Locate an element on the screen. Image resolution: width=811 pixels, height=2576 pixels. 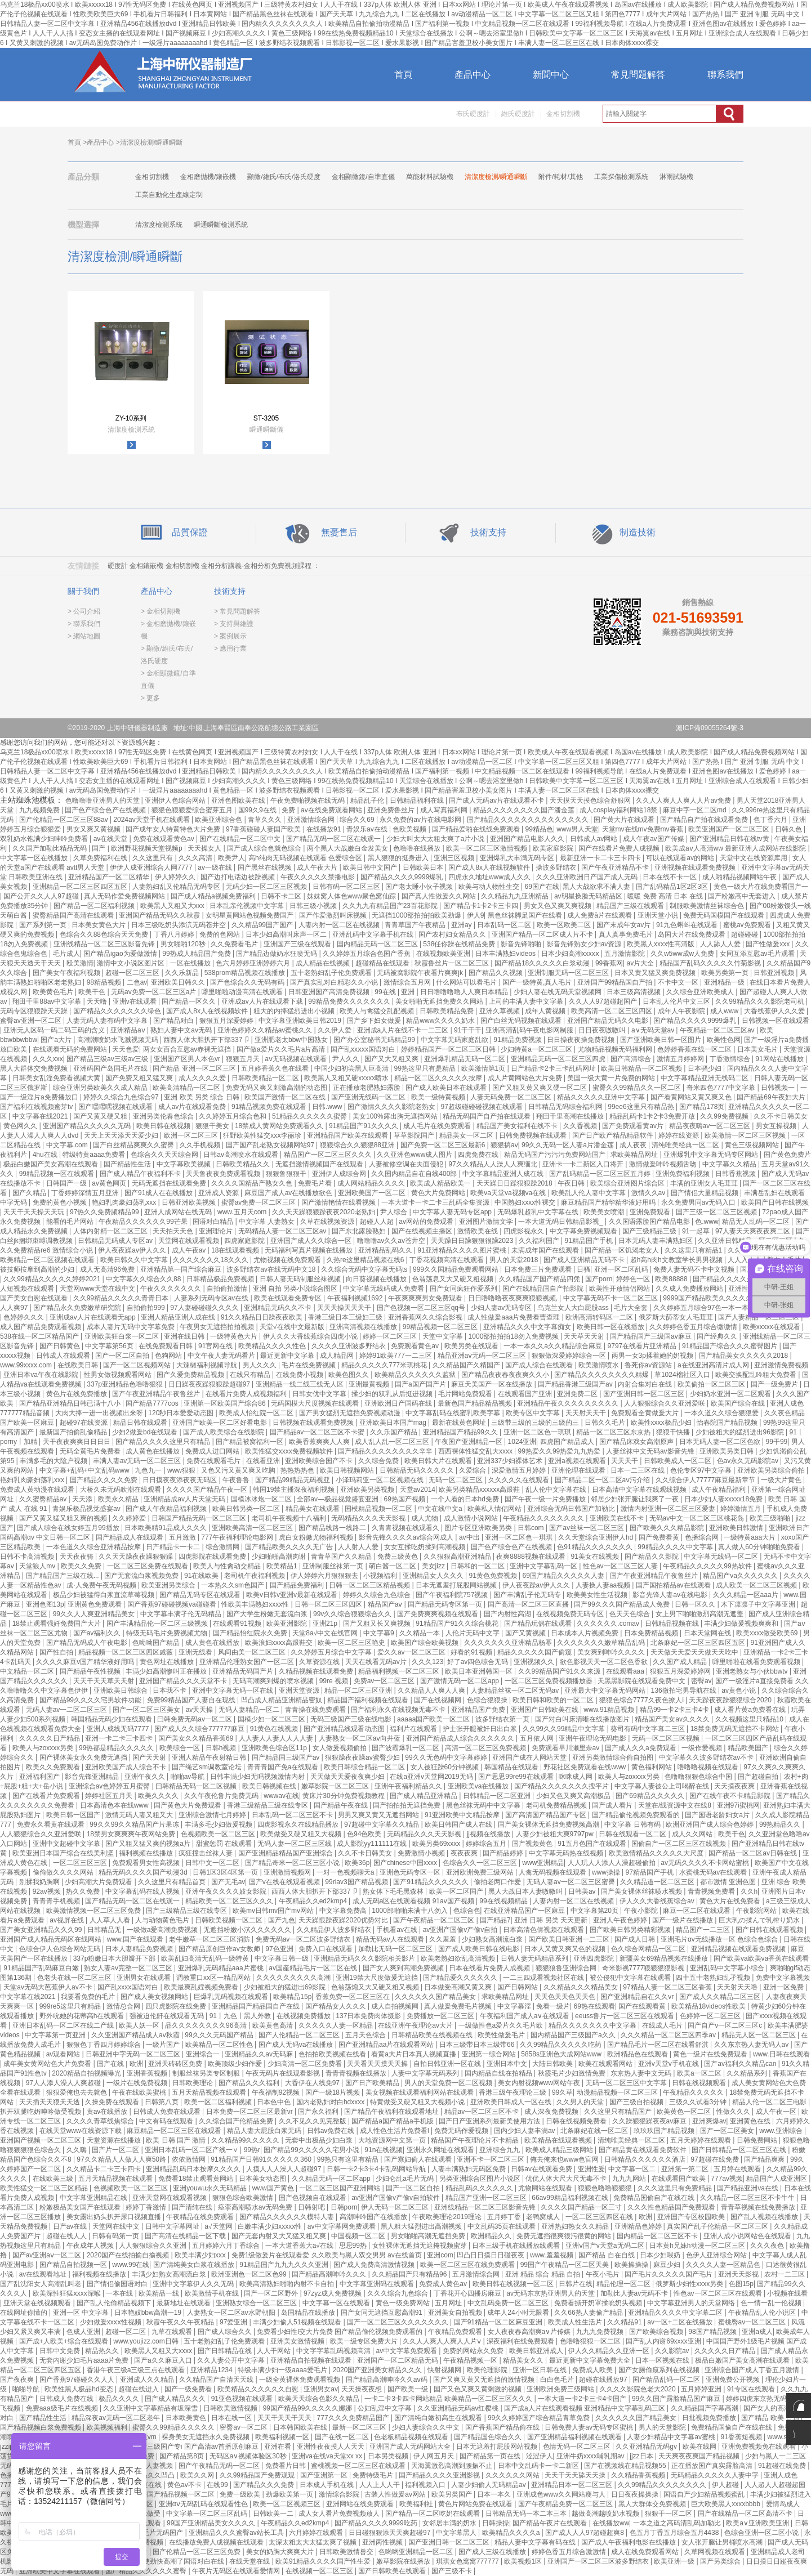
亚洲成a人片在线不卡一二三区 is located at coordinates (404, 1030).